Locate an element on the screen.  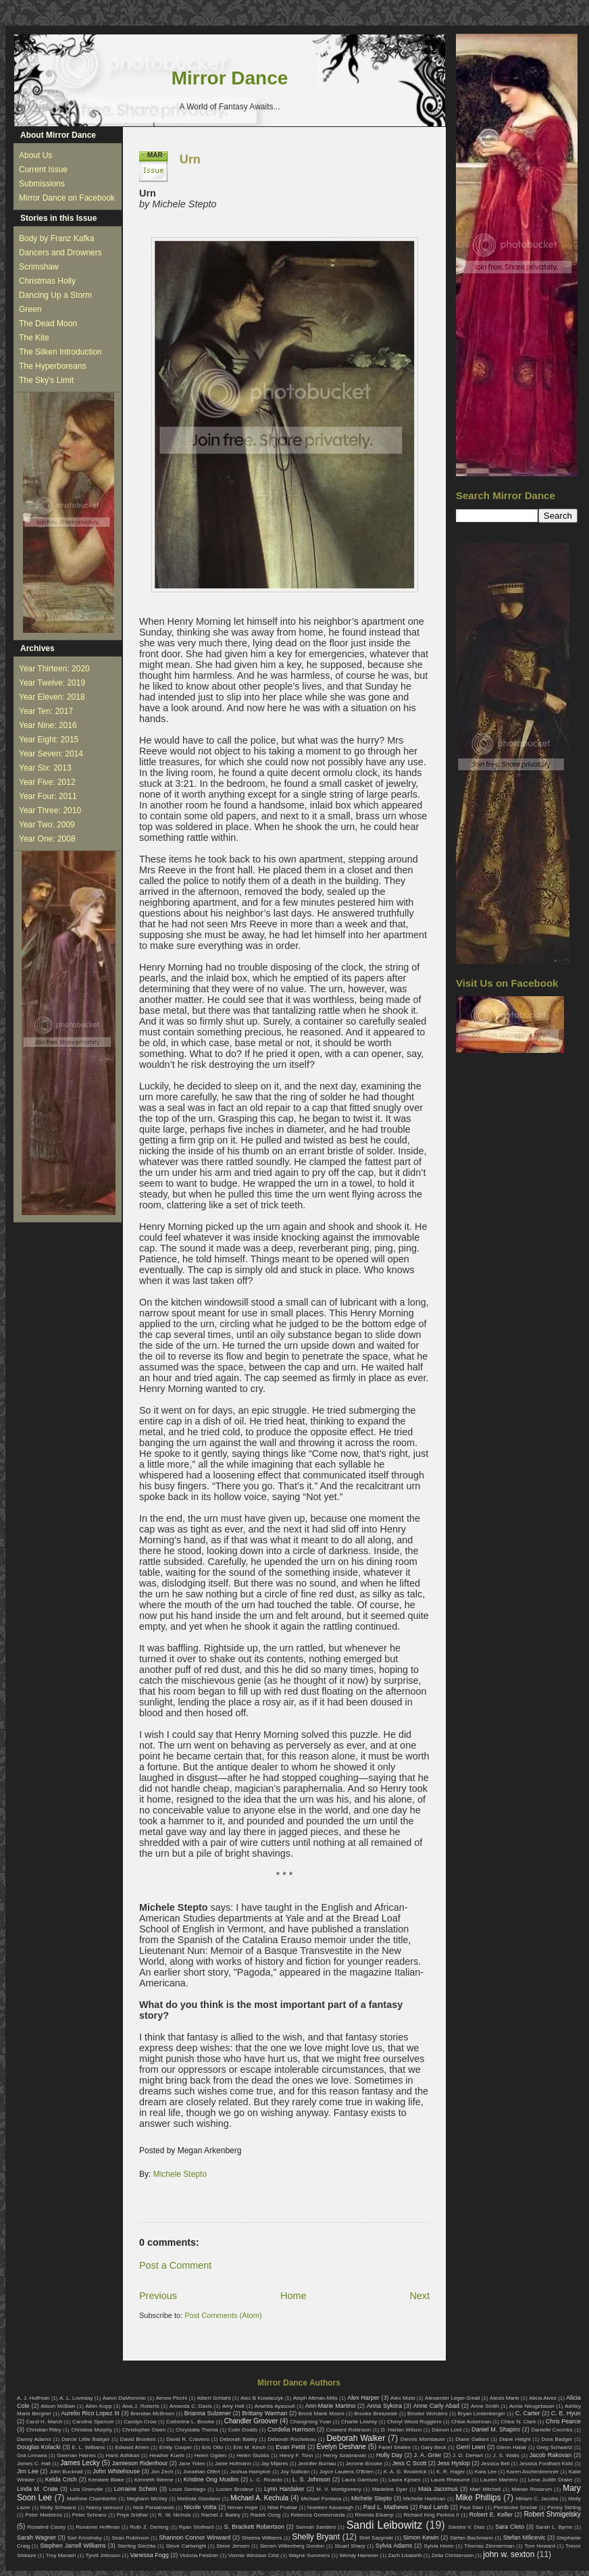
Alec B Kowlaczyk is located at coordinates (261, 2398).